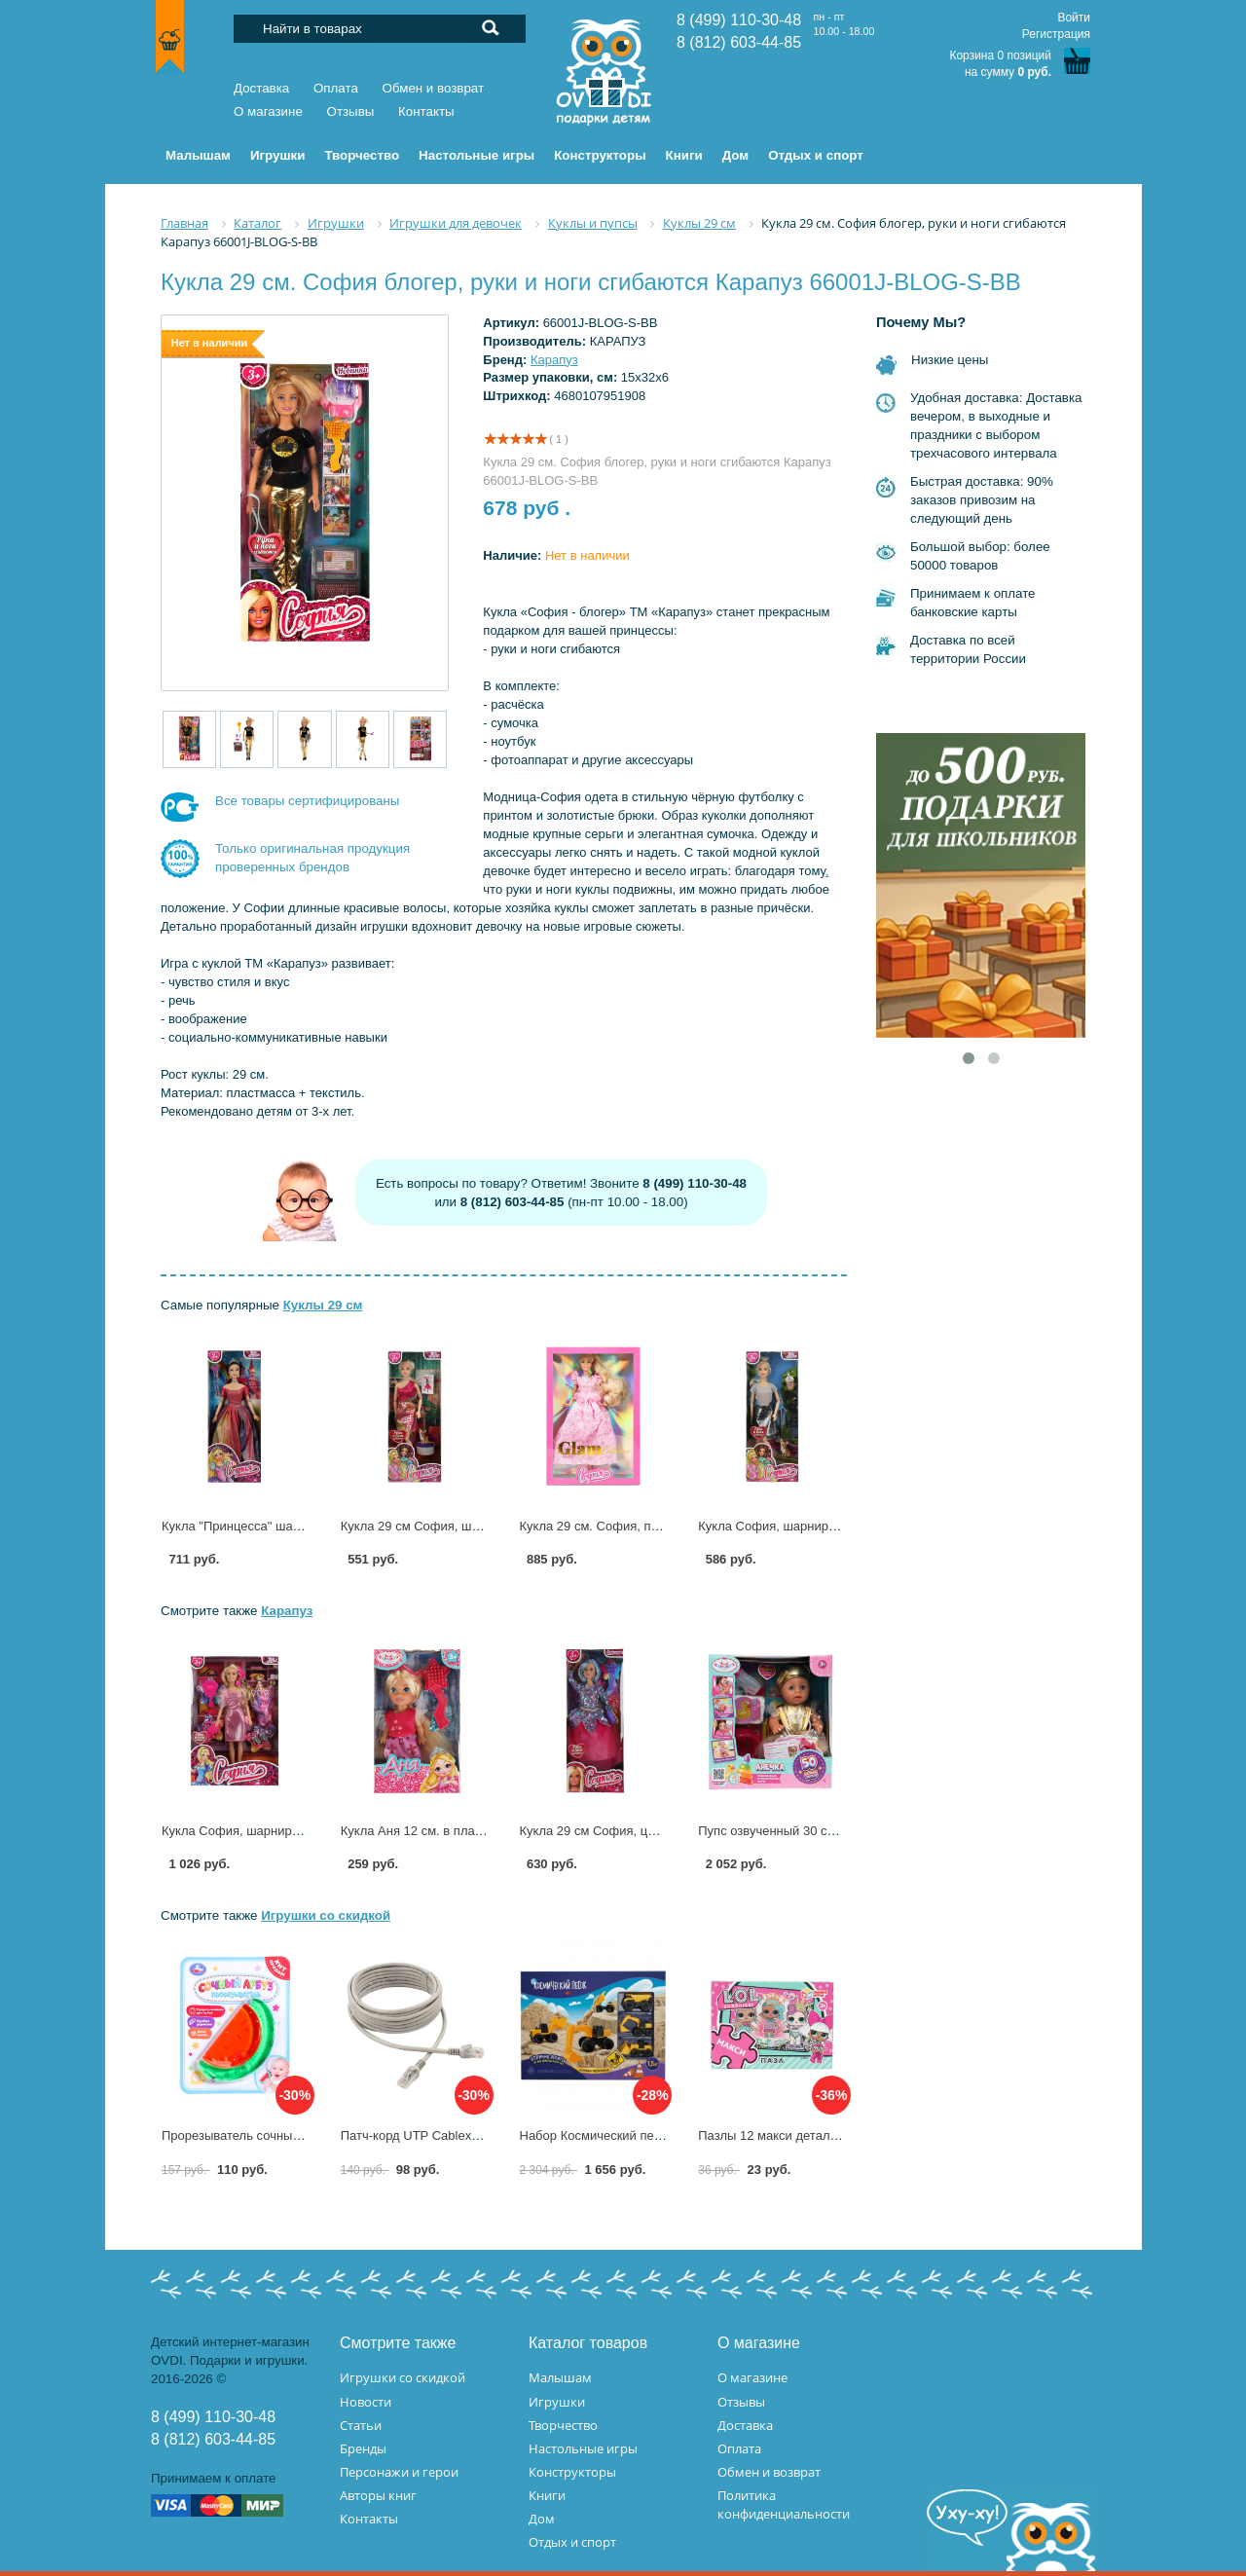  I want to click on Кукла Аня 12 см. в платье Карапуз ANNA-P3-BB, so click(483, 1830).